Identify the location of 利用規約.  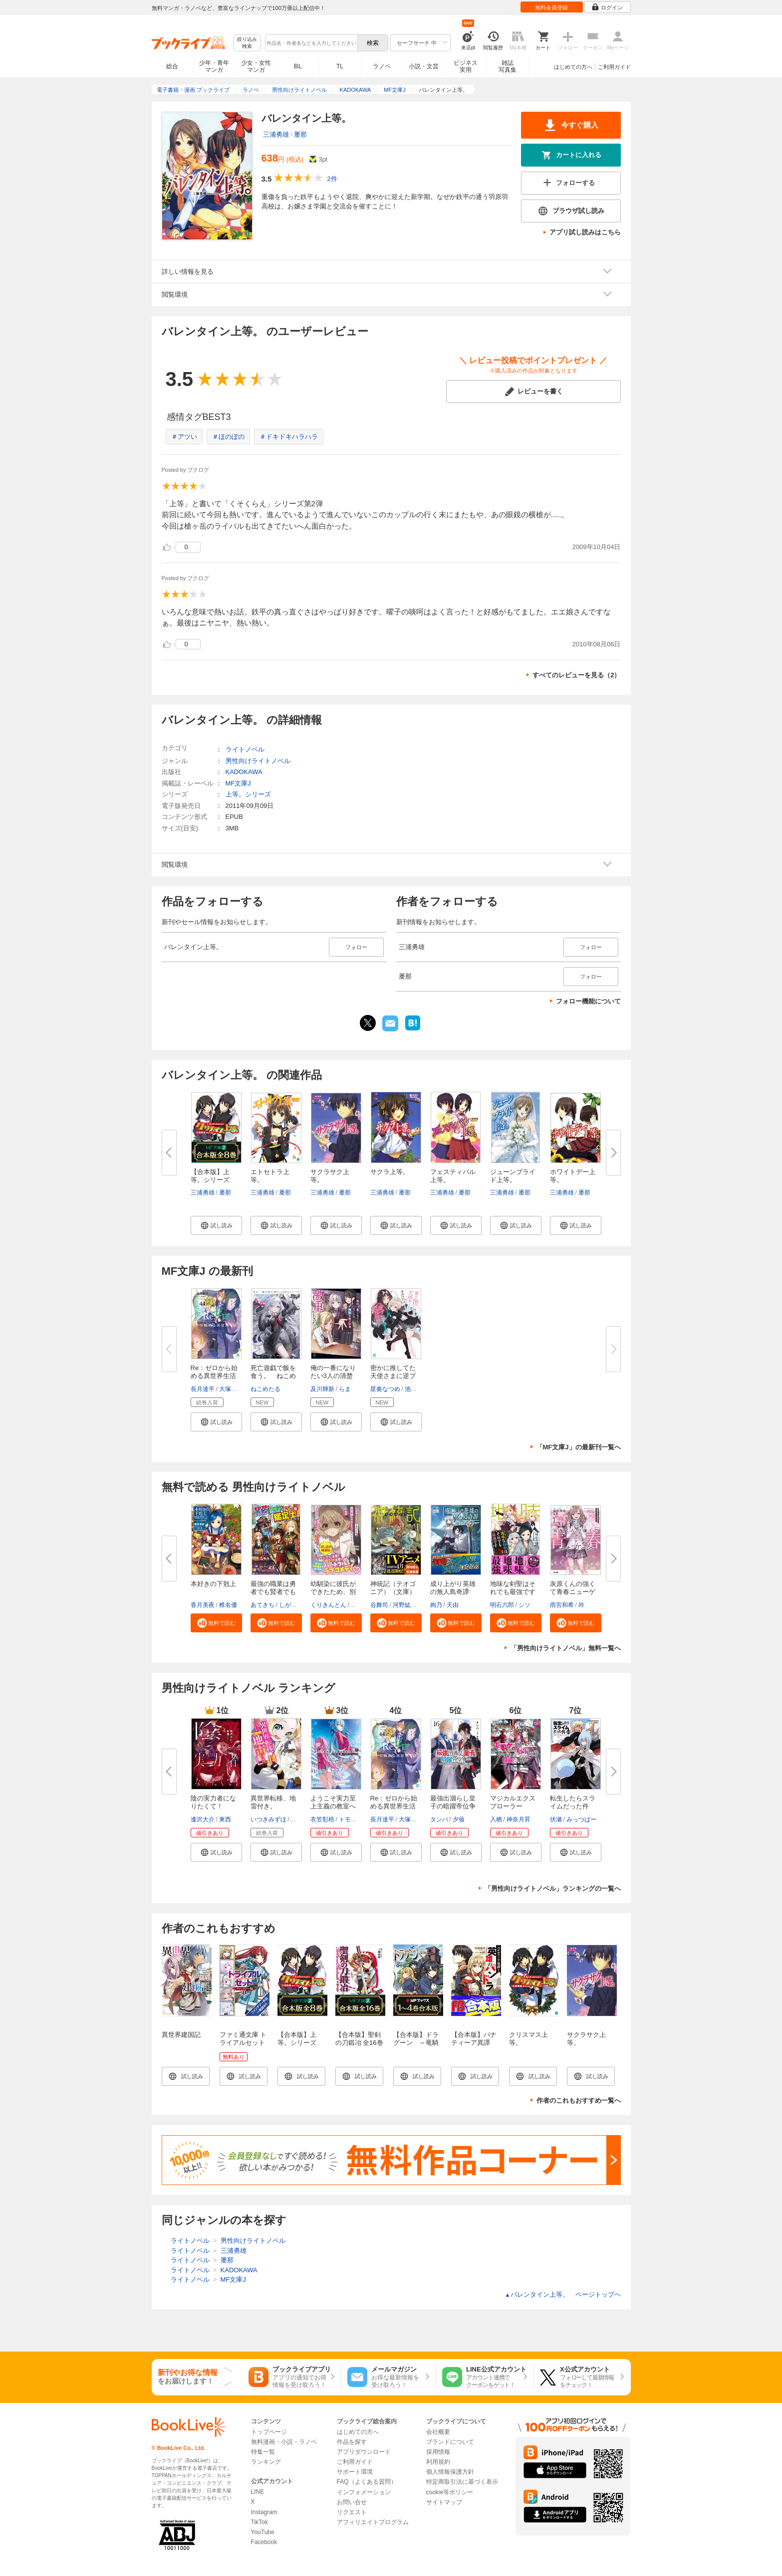
(438, 2461).